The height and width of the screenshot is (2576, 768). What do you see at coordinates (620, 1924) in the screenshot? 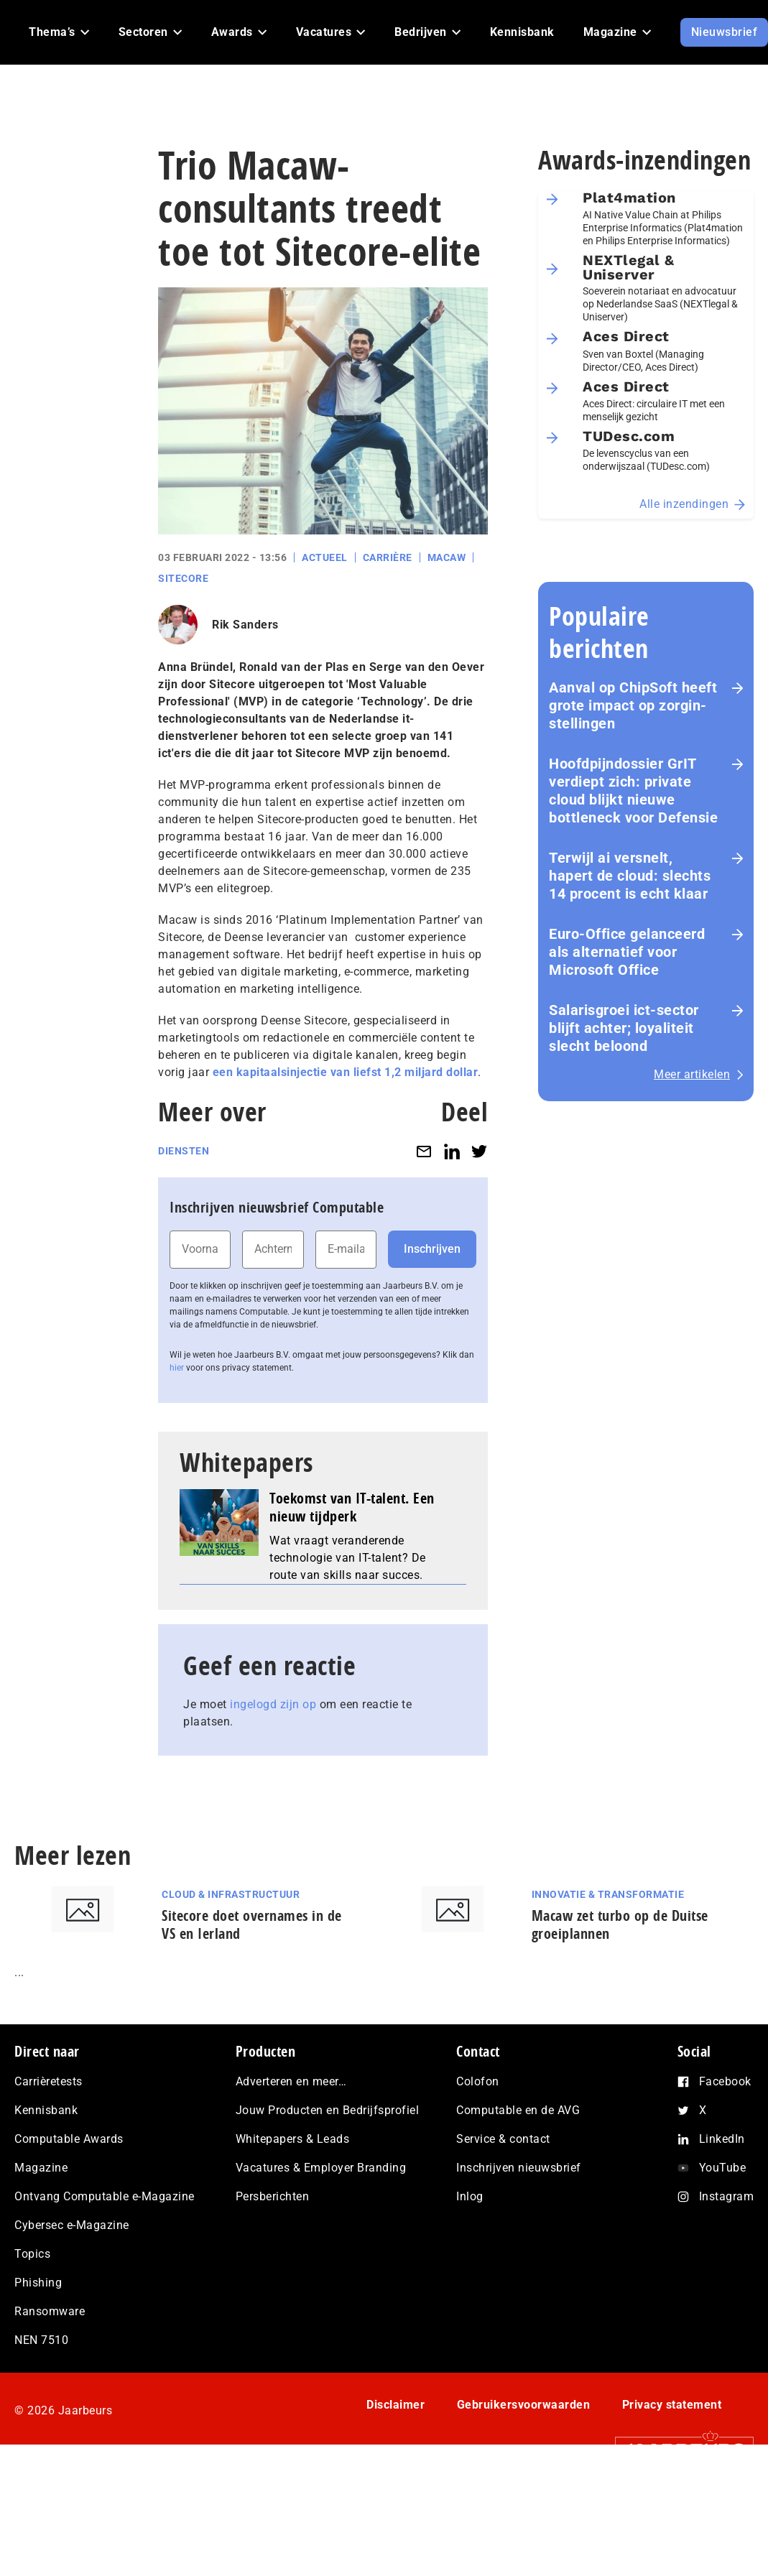
I see `Macaw zet turbo op de Duitse groeiplannen` at bounding box center [620, 1924].